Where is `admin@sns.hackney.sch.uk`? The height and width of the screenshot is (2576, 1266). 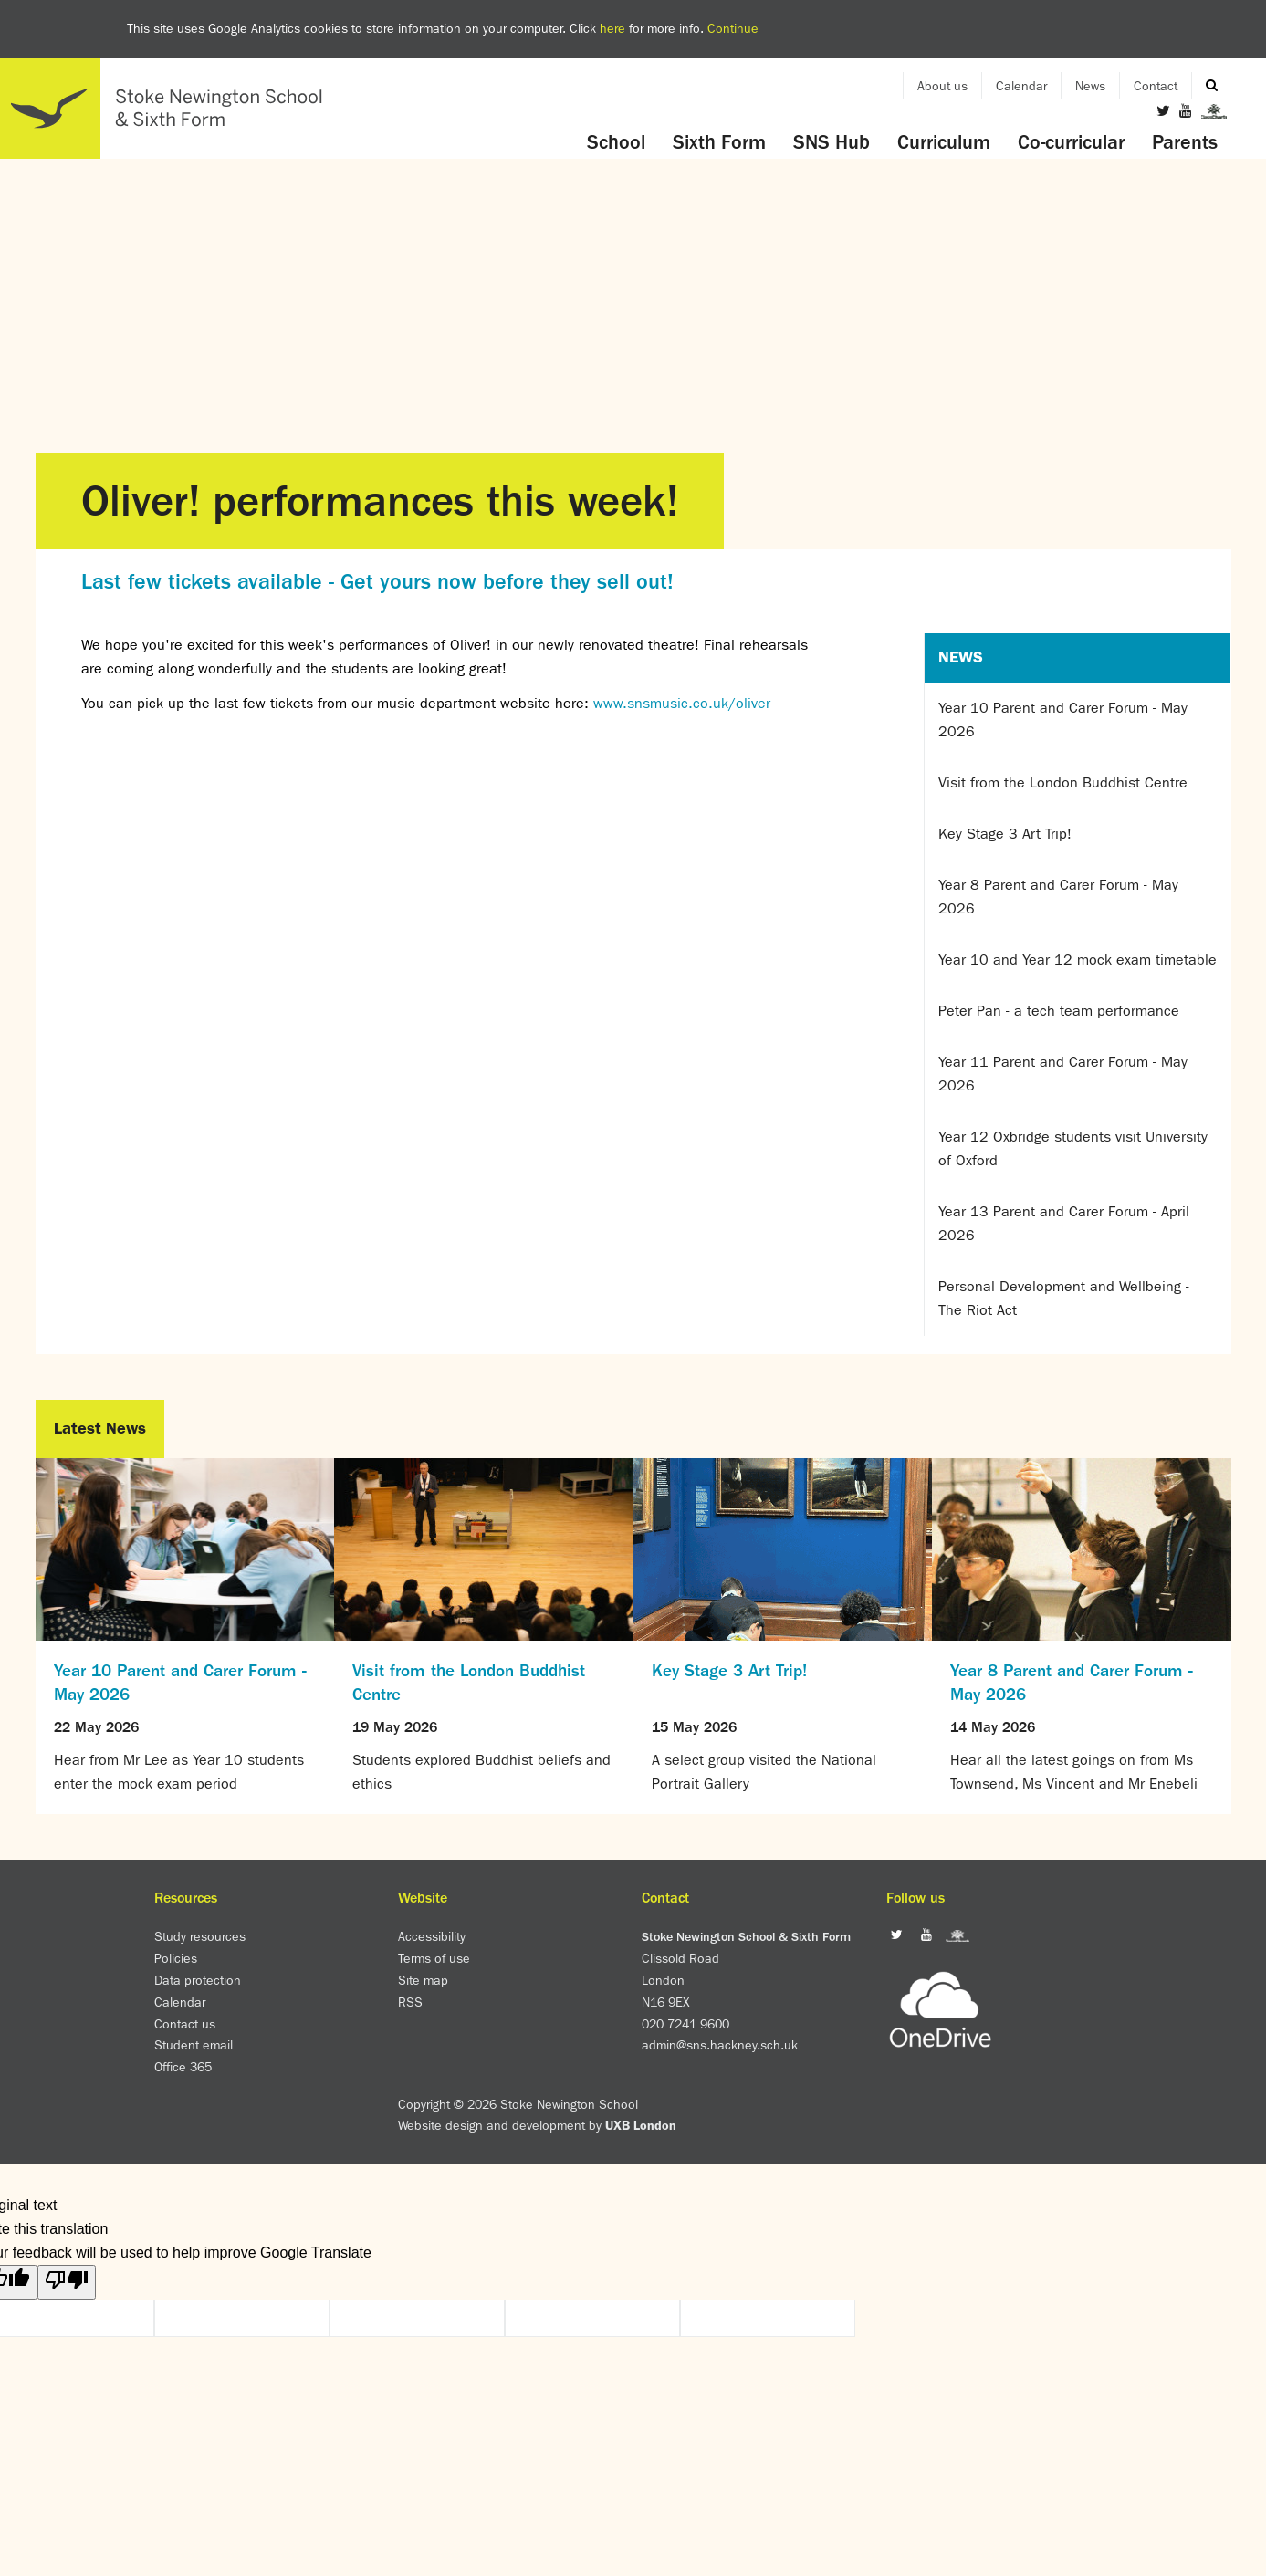 admin@sns.hackney.sch.uk is located at coordinates (720, 2045).